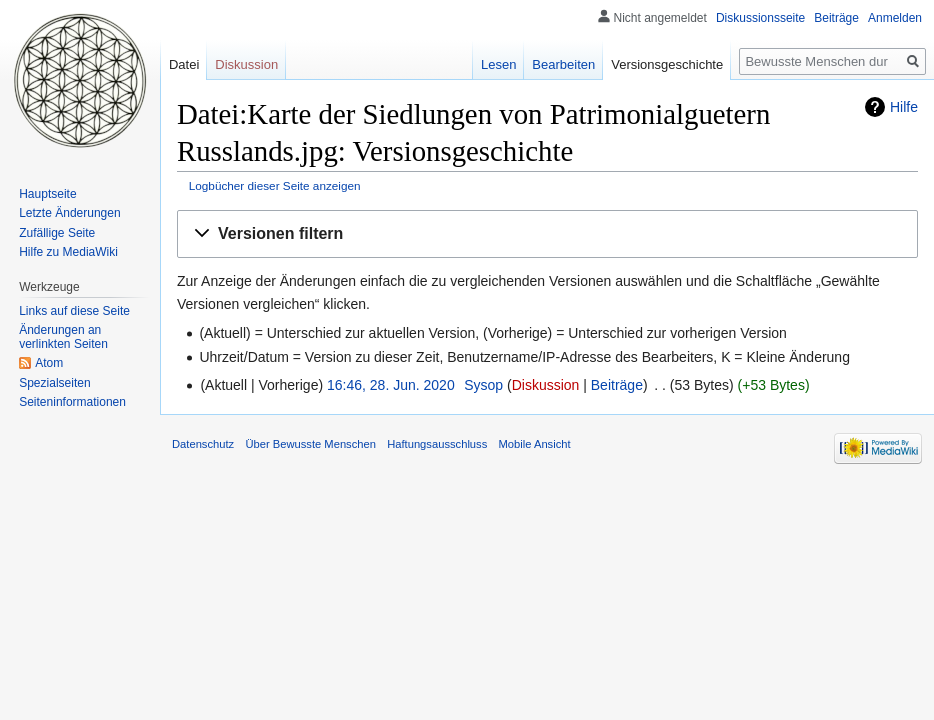 The image size is (934, 720). Describe the element at coordinates (895, 18) in the screenshot. I see `Anmelden` at that location.